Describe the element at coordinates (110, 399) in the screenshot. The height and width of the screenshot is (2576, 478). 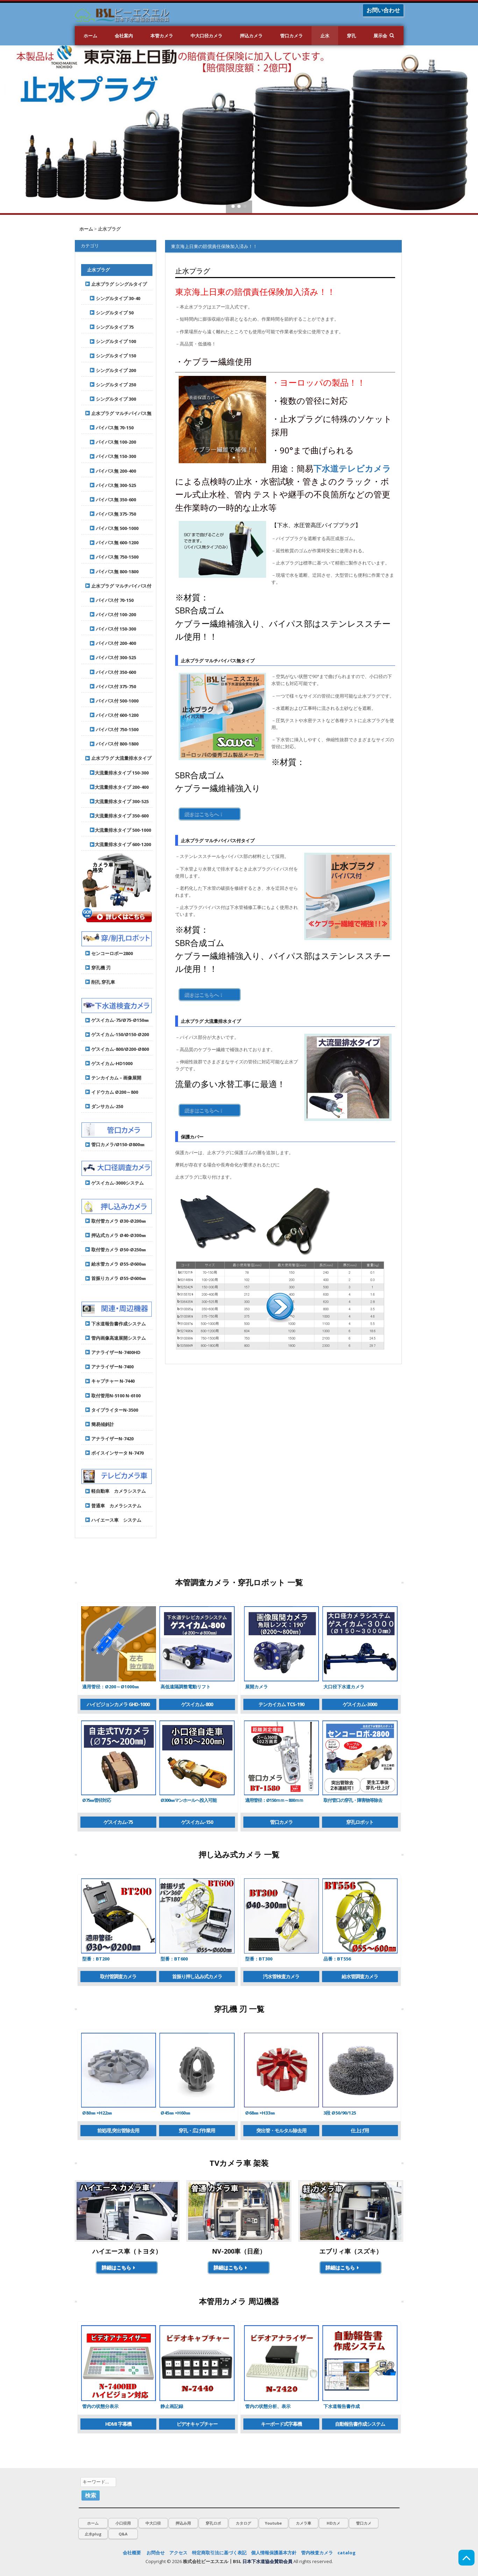
I see `シングルタイプ 300` at that location.